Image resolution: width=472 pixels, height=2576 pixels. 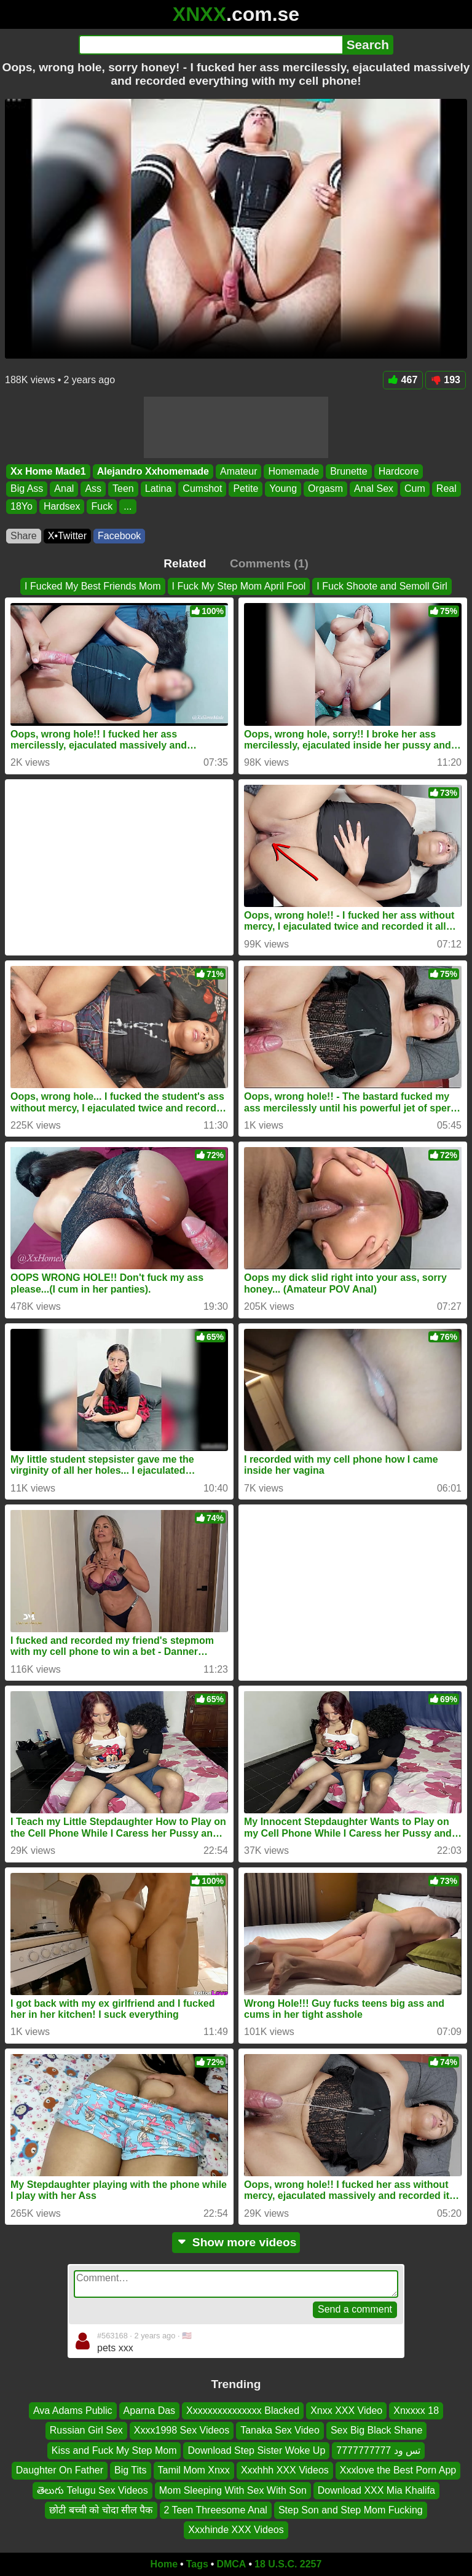 What do you see at coordinates (348, 471) in the screenshot?
I see `Brunette` at bounding box center [348, 471].